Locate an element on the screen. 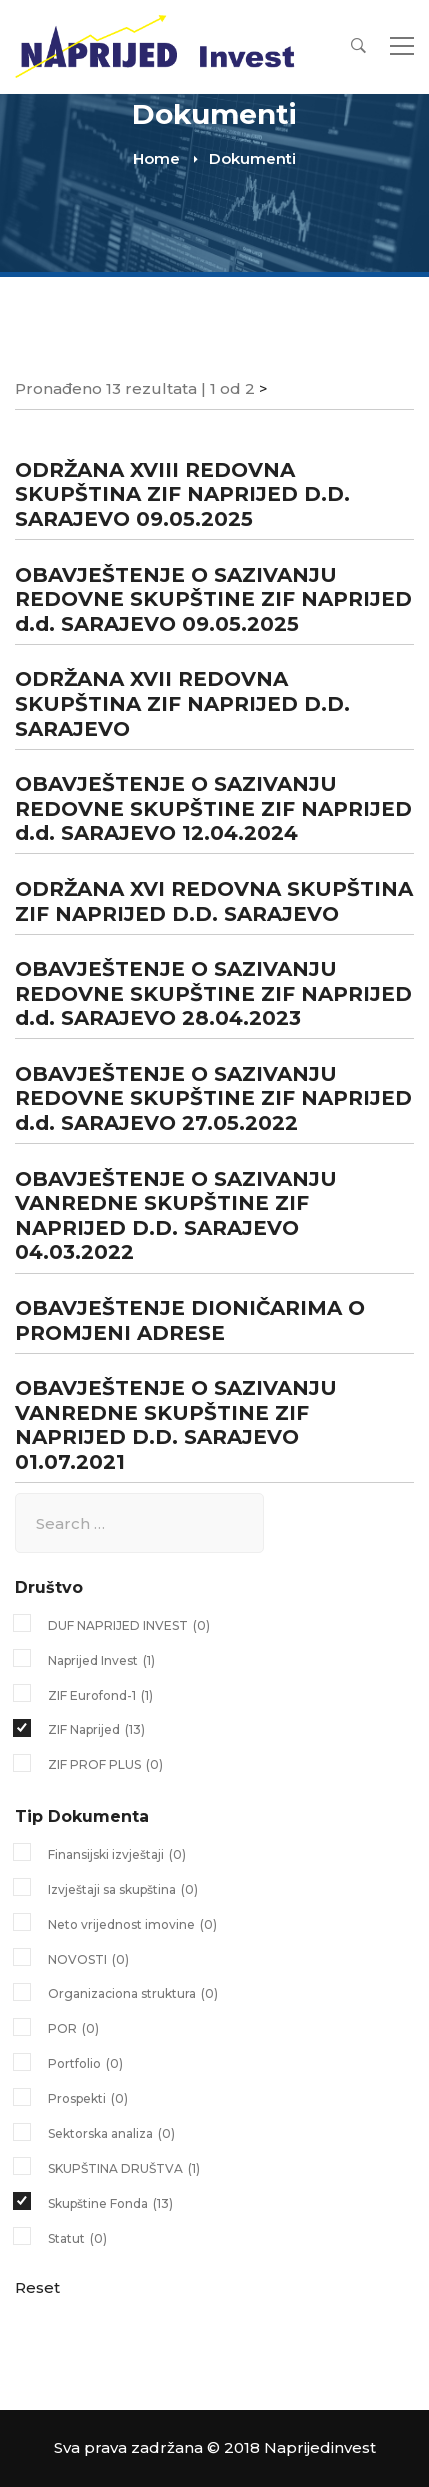 This screenshot has width=429, height=2487. Skupštine Fonda is located at coordinates (110, 2204).